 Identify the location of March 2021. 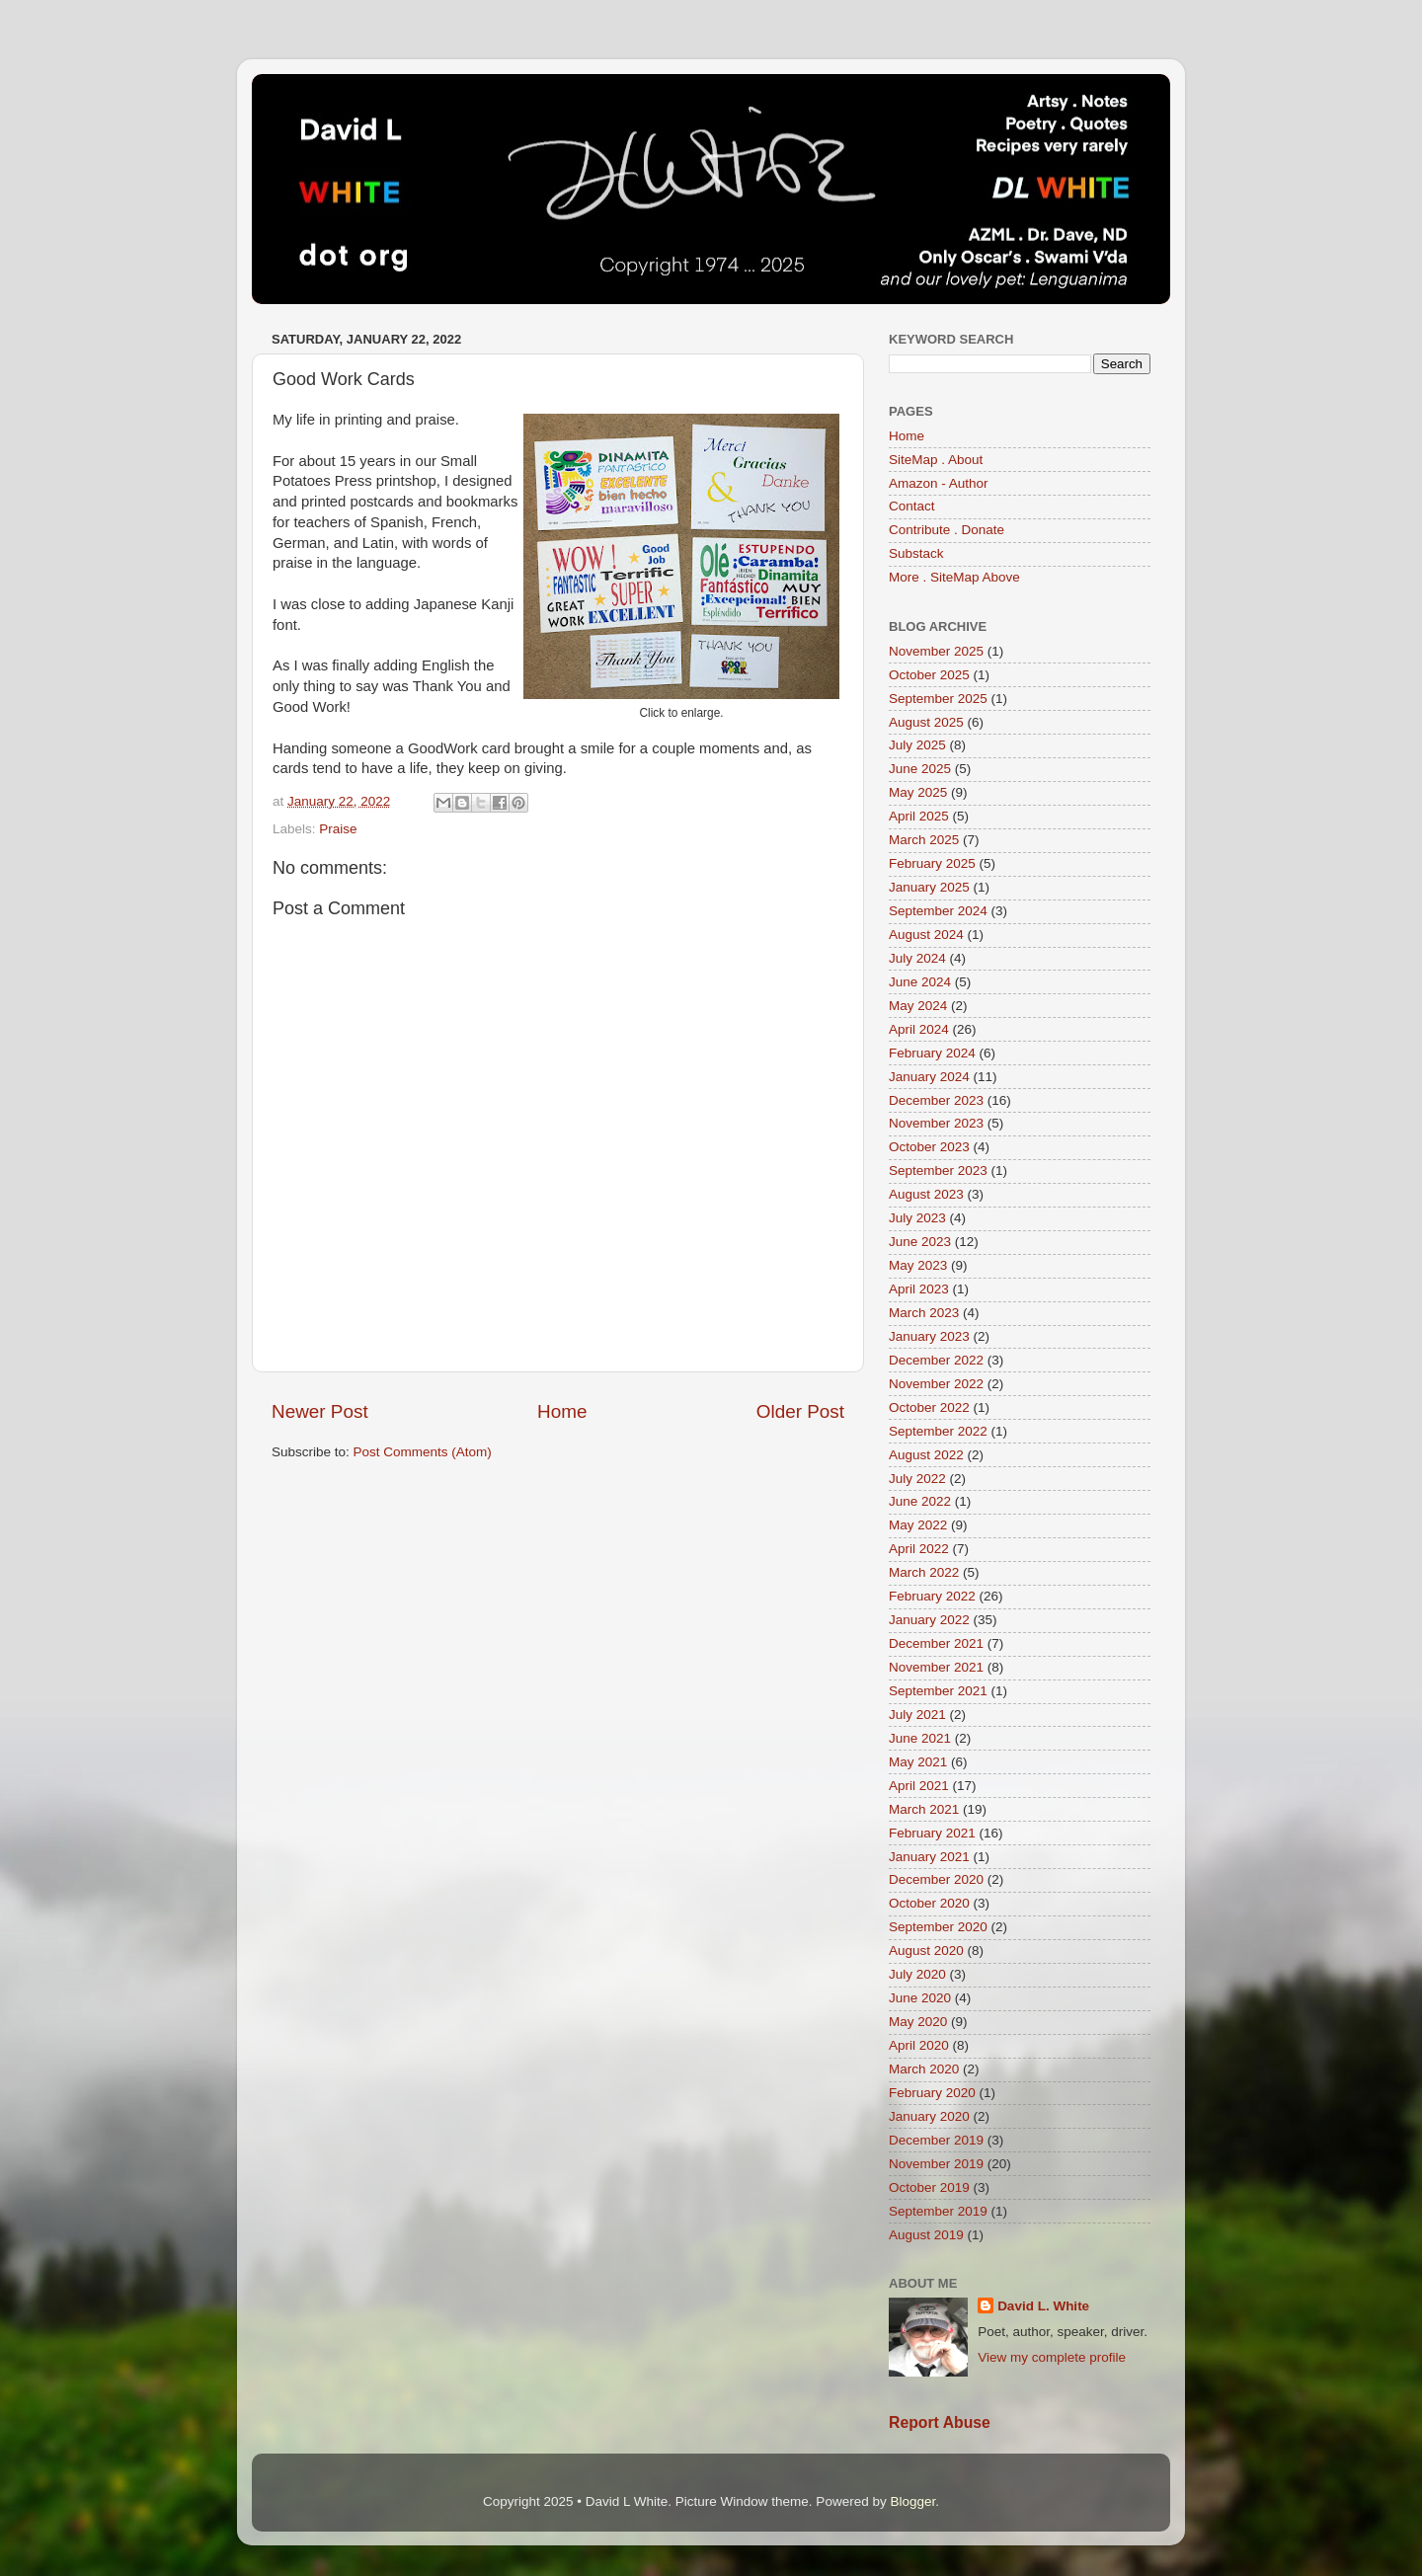
(924, 1809).